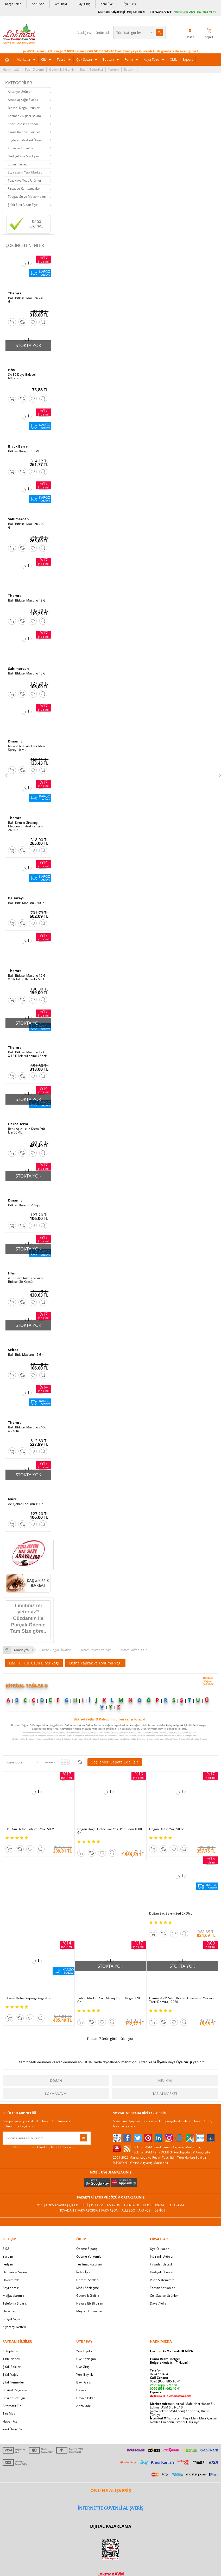 This screenshot has width=221, height=2576. What do you see at coordinates (61, 59) in the screenshot?
I see `Tütsü` at bounding box center [61, 59].